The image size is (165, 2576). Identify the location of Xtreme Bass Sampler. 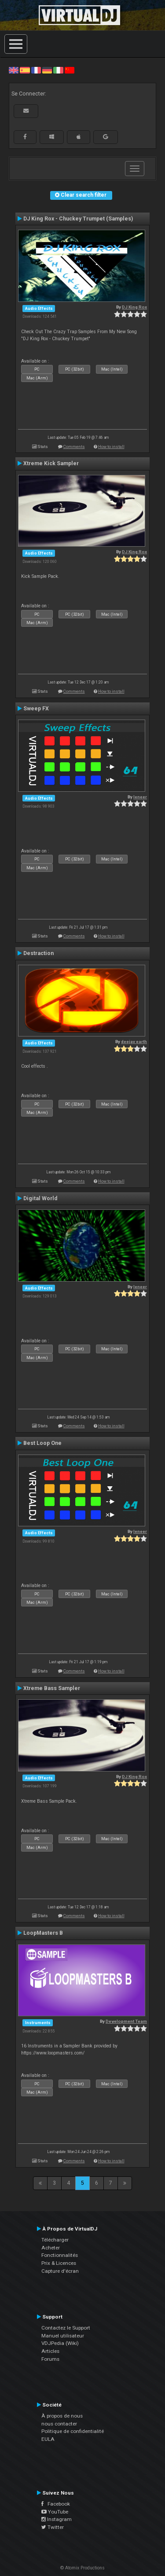
(51, 1688).